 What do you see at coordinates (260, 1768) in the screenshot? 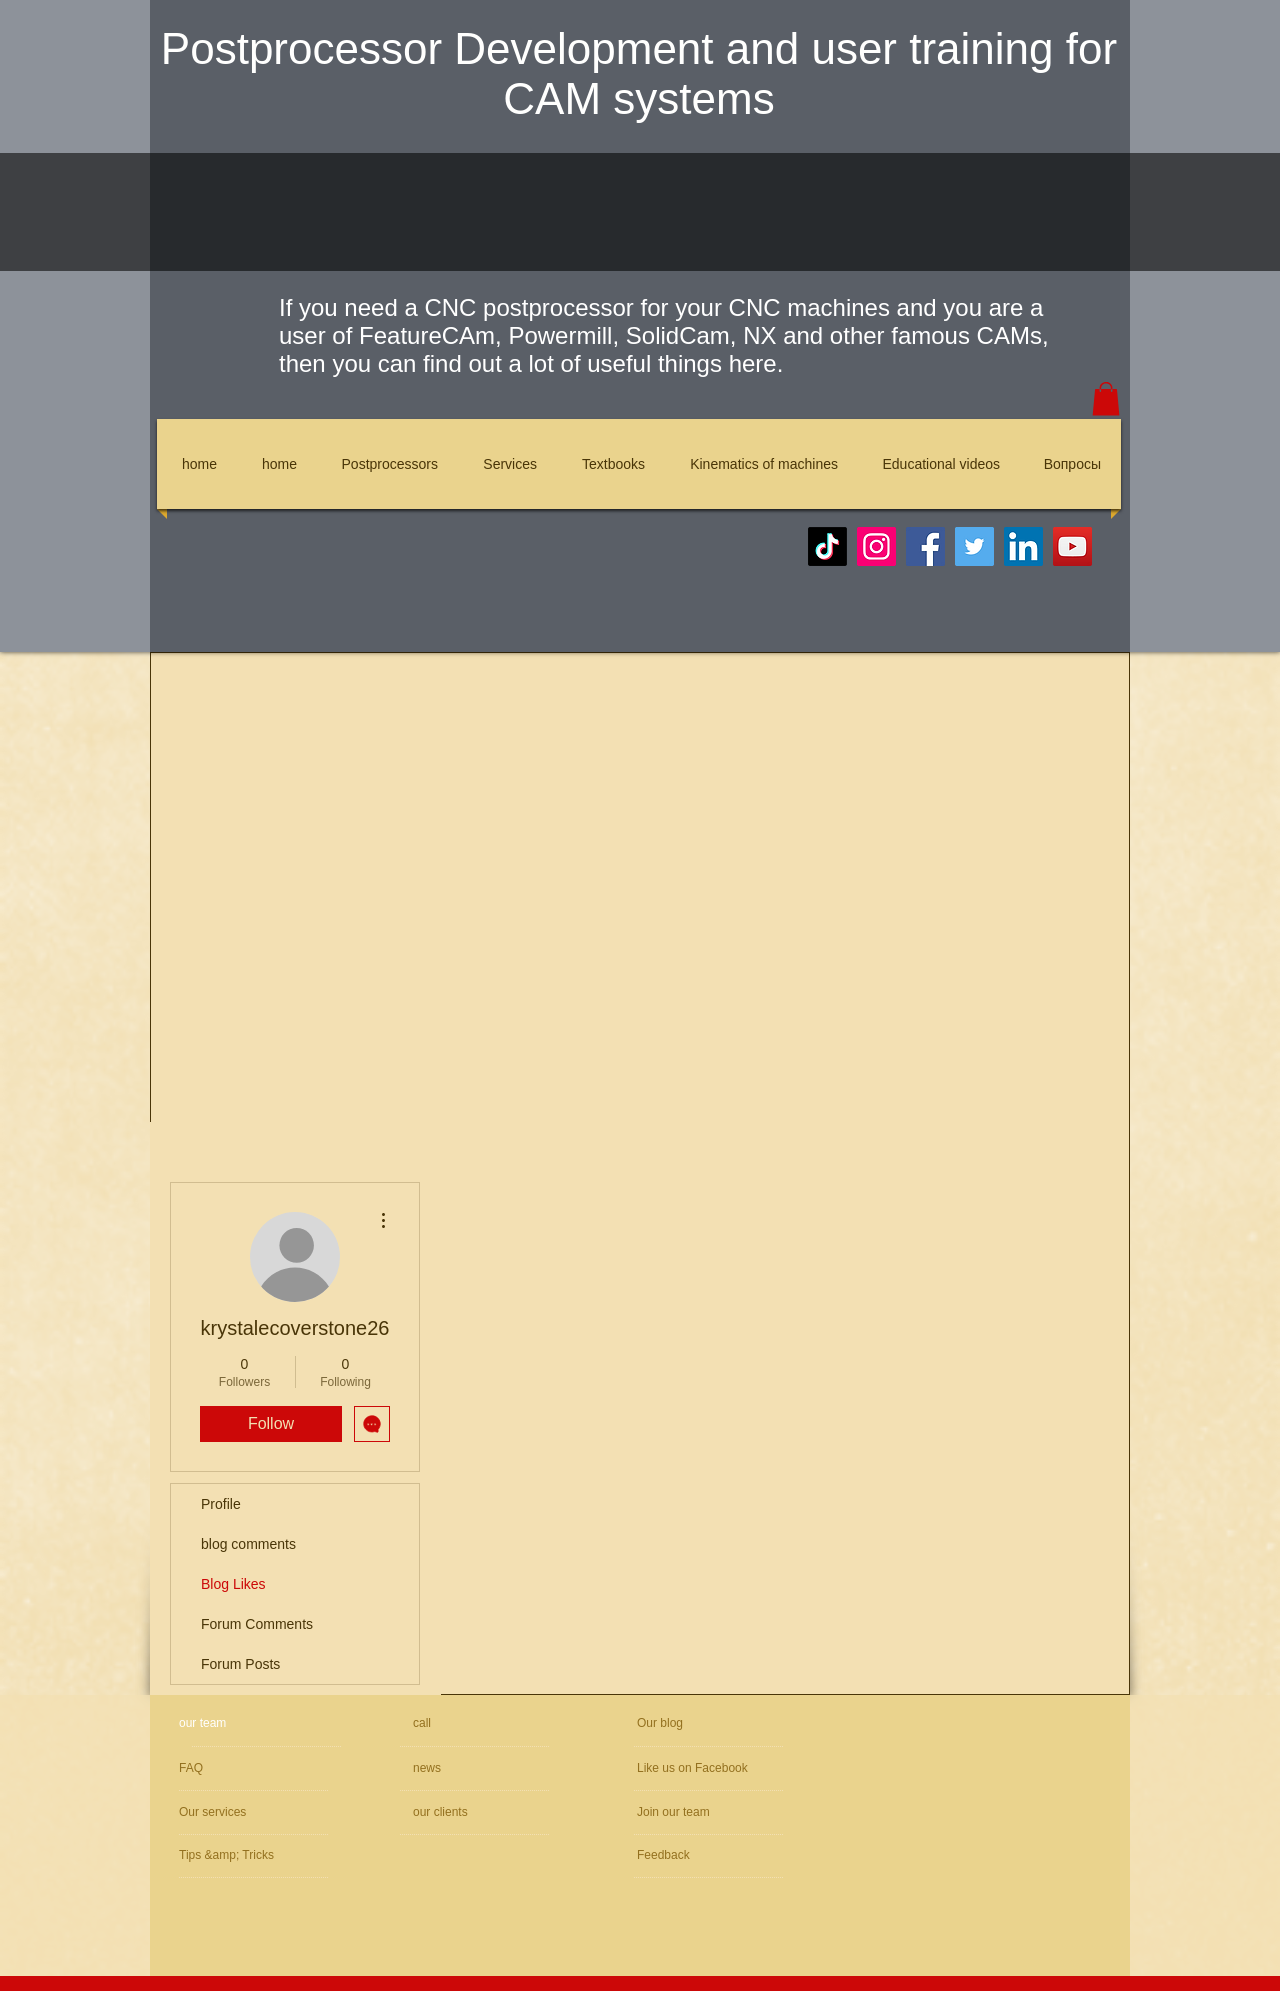
I see `[FAQ]` at bounding box center [260, 1768].